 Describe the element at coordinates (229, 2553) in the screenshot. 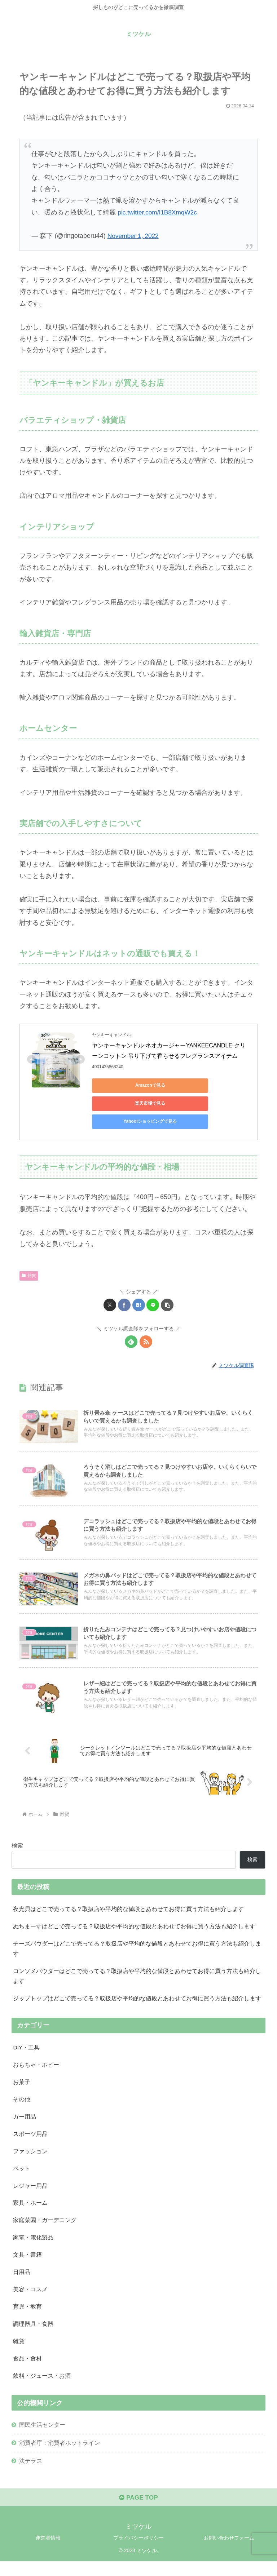

I see `お問い合わせフォーム` at that location.